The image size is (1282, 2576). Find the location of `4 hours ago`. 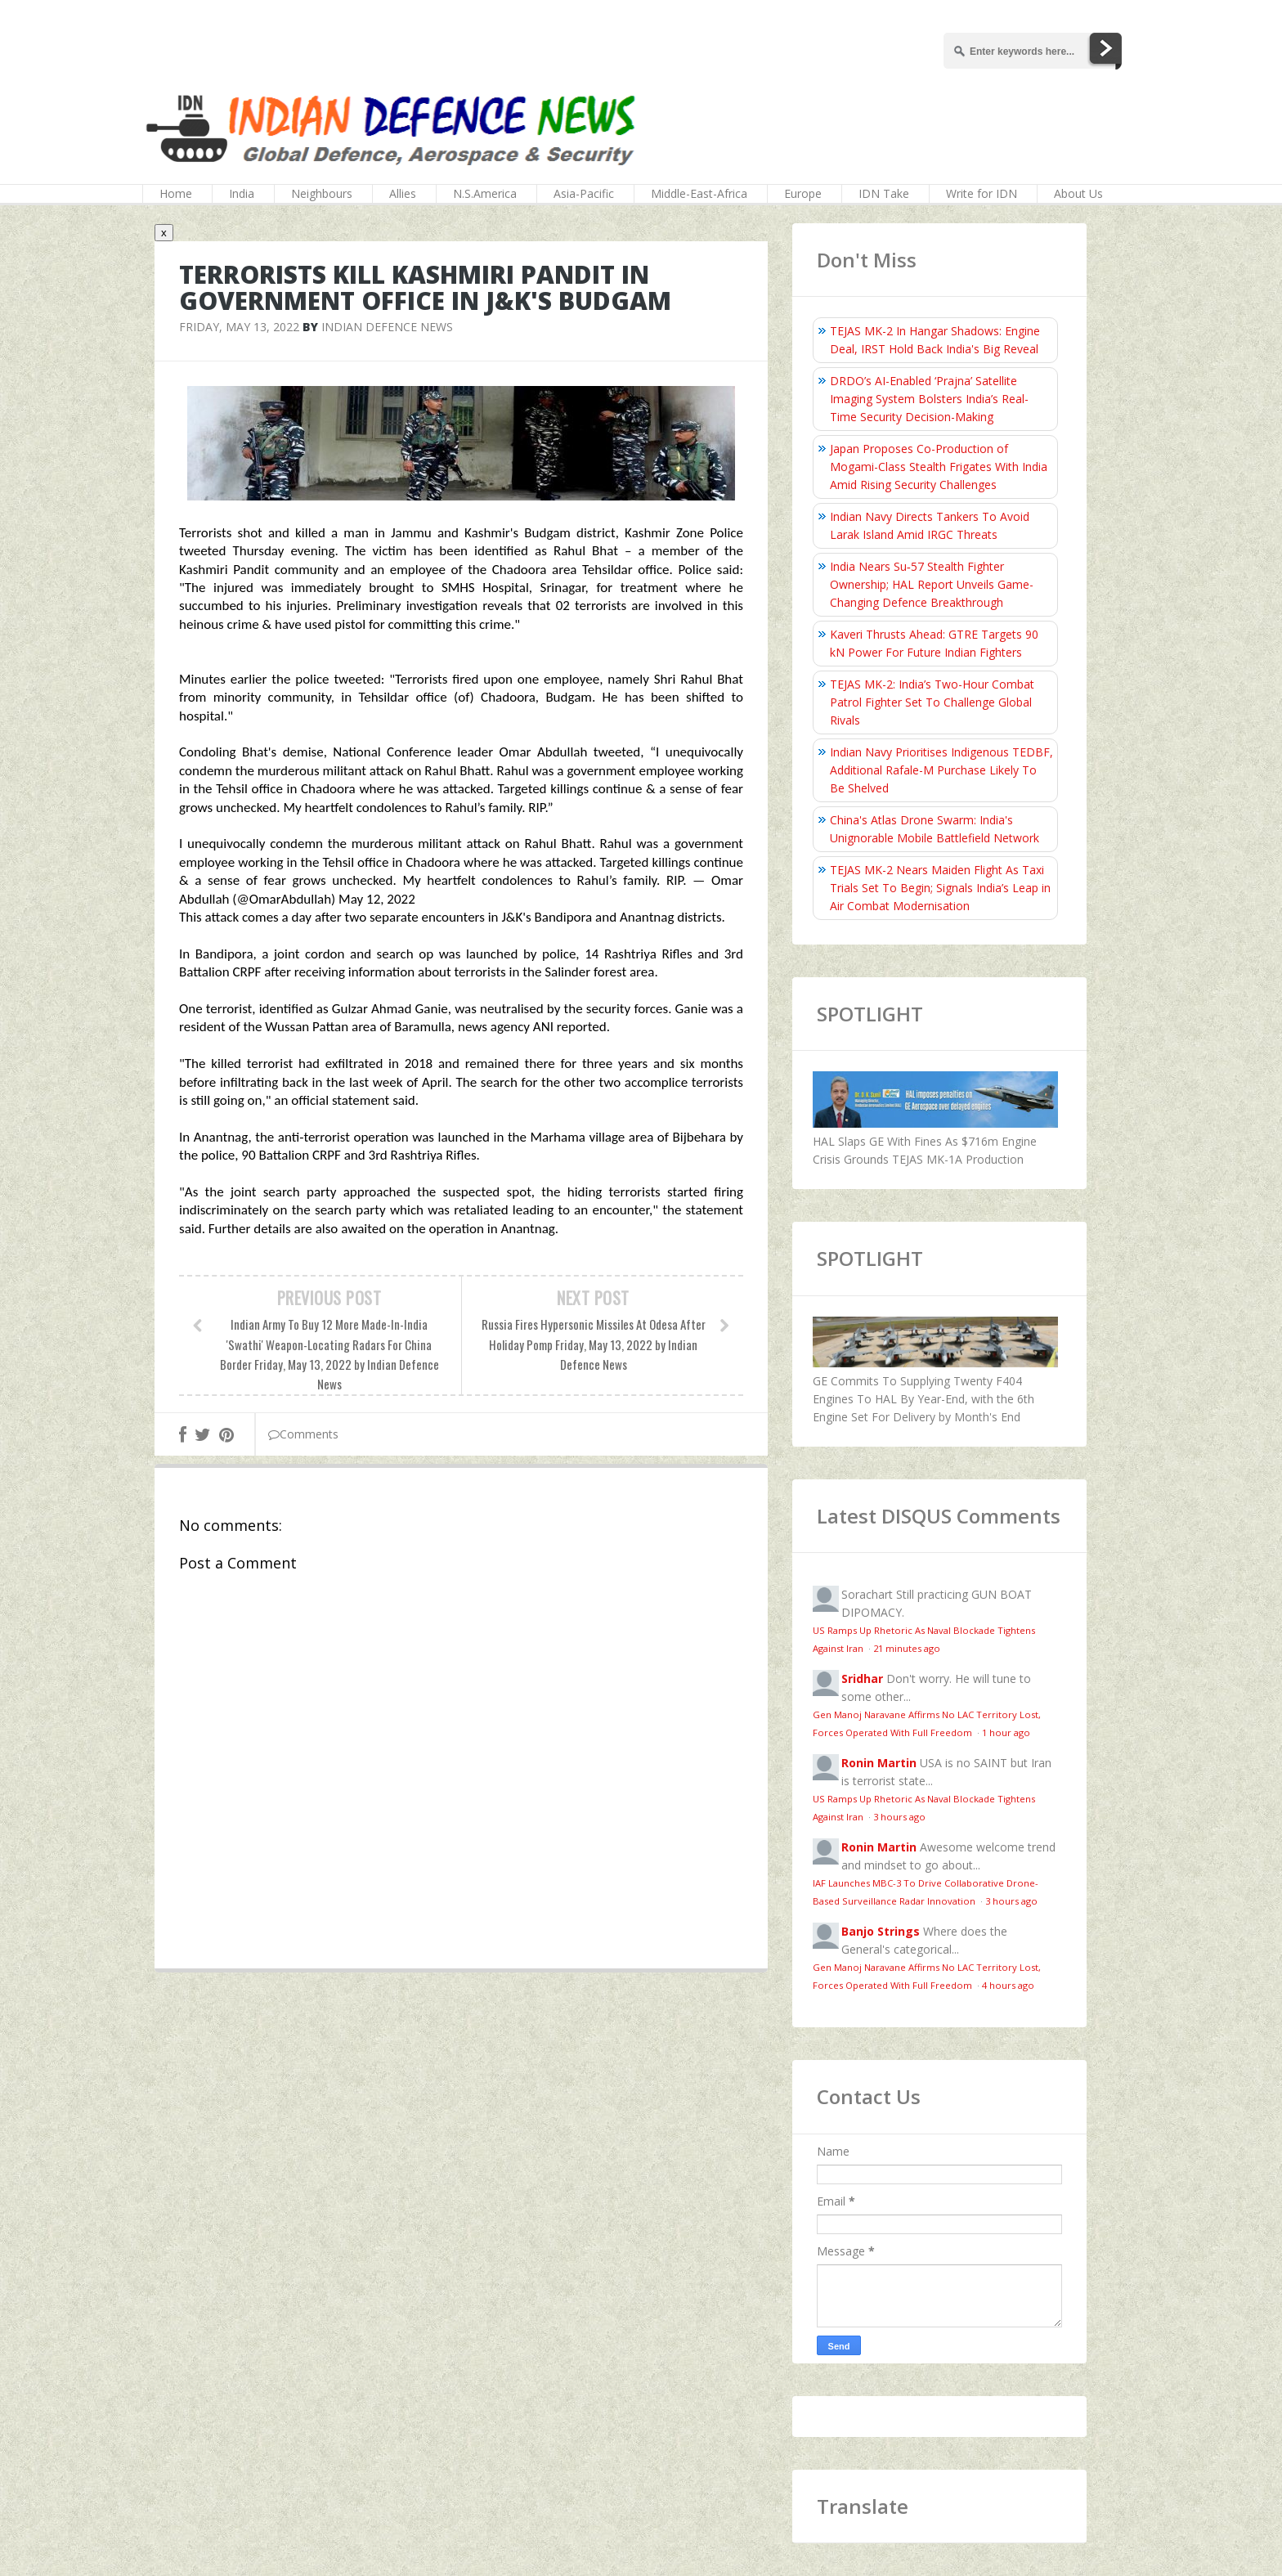

4 hours ago is located at coordinates (1008, 1985).